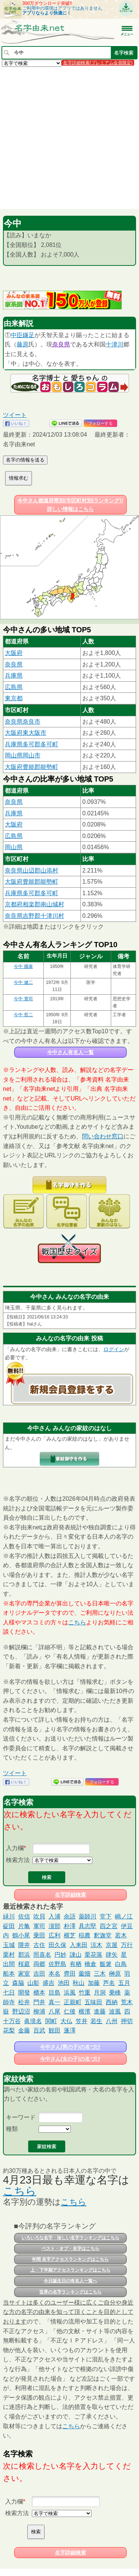 The height and width of the screenshot is (2576, 139). What do you see at coordinates (14, 653) in the screenshot?
I see `大阪府` at bounding box center [14, 653].